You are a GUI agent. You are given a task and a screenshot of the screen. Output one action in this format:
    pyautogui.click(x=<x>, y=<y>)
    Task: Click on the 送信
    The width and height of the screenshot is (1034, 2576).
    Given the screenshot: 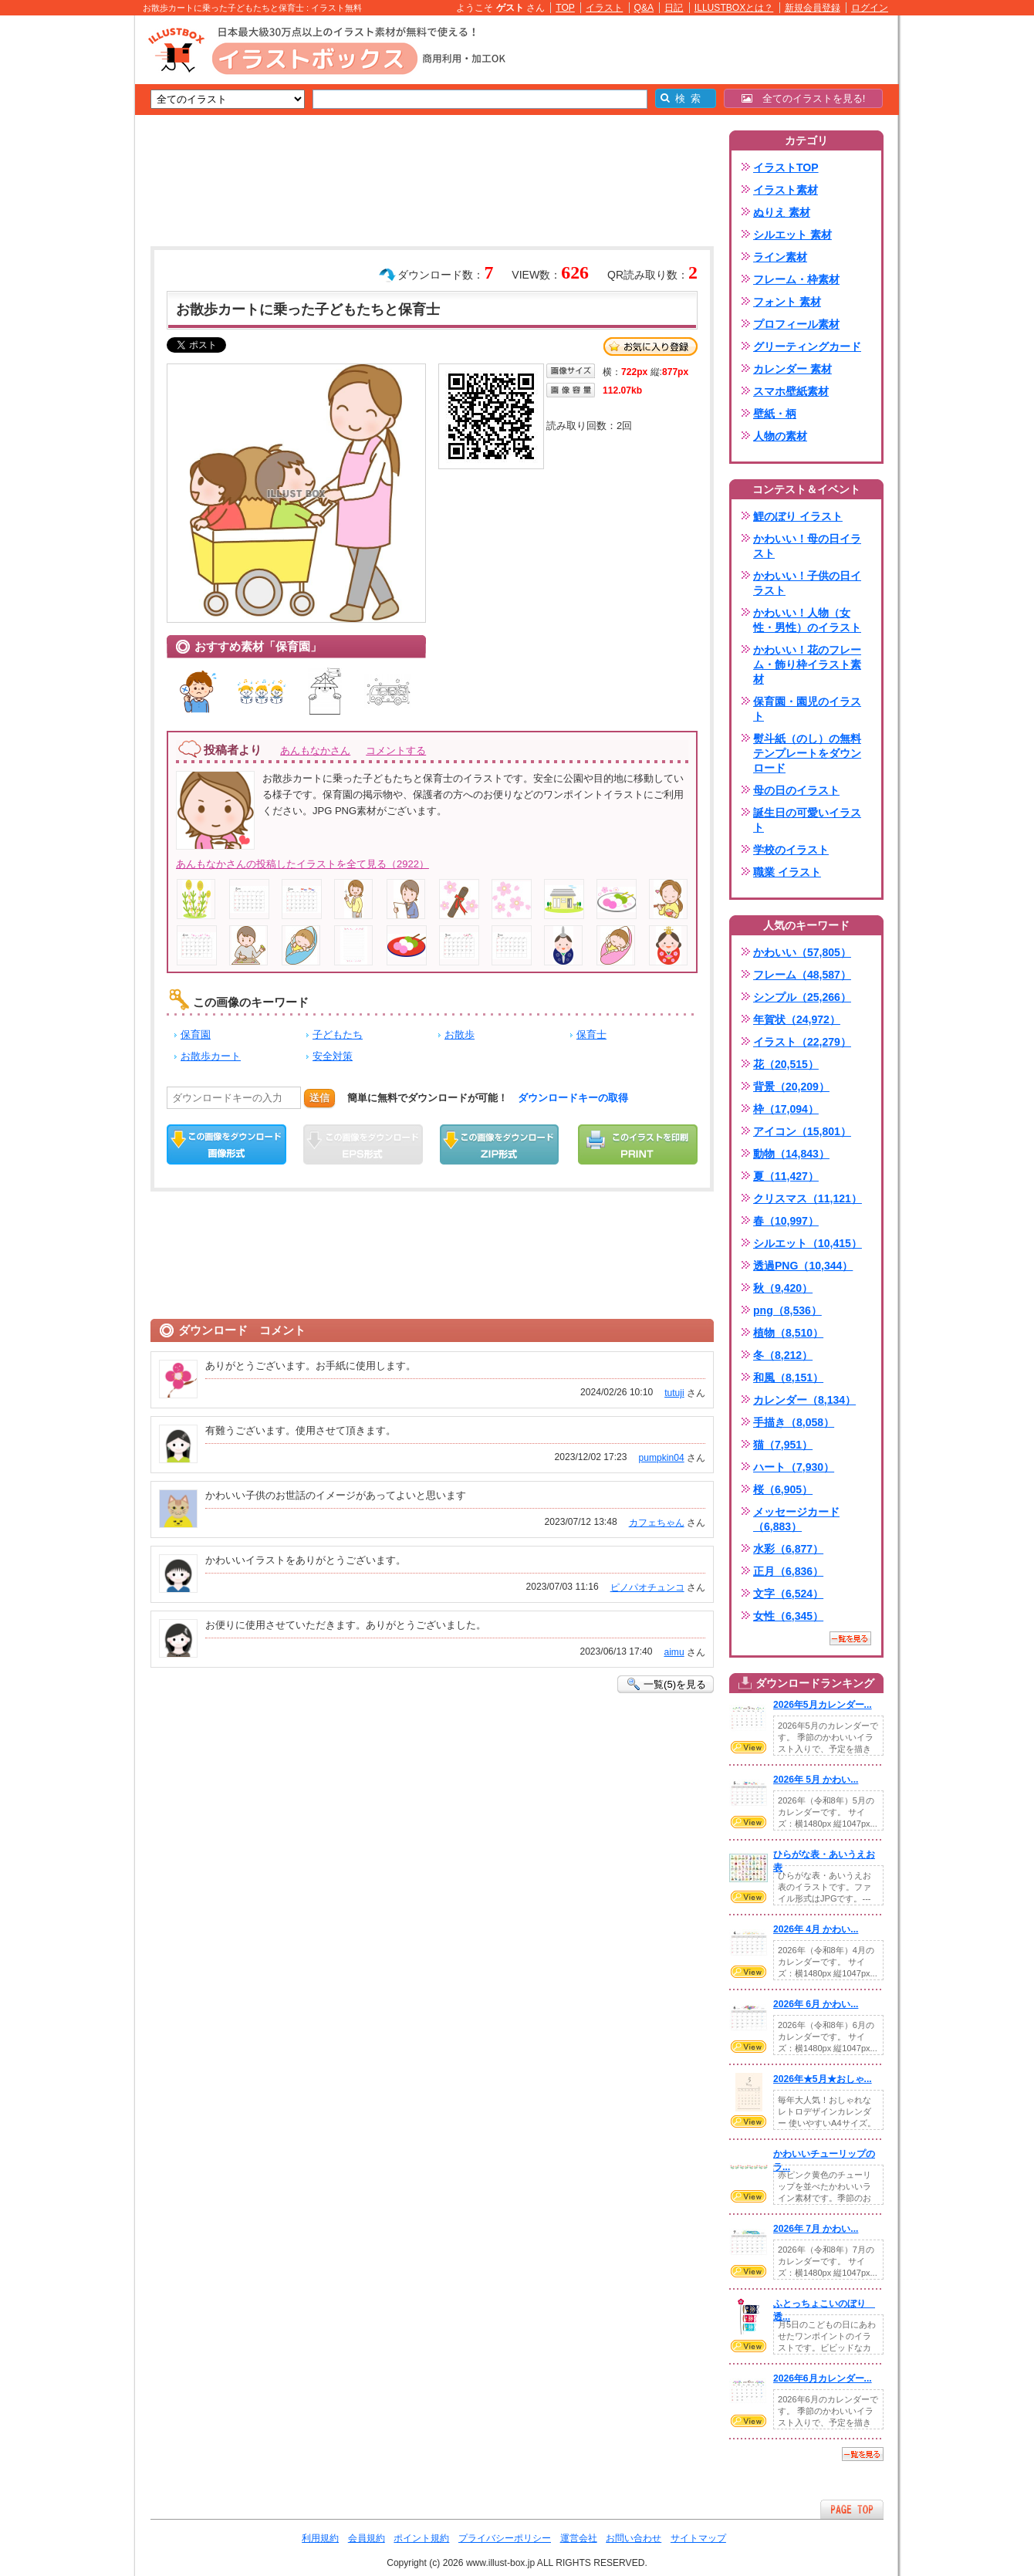 What is the action you would take?
    pyautogui.click(x=319, y=1098)
    